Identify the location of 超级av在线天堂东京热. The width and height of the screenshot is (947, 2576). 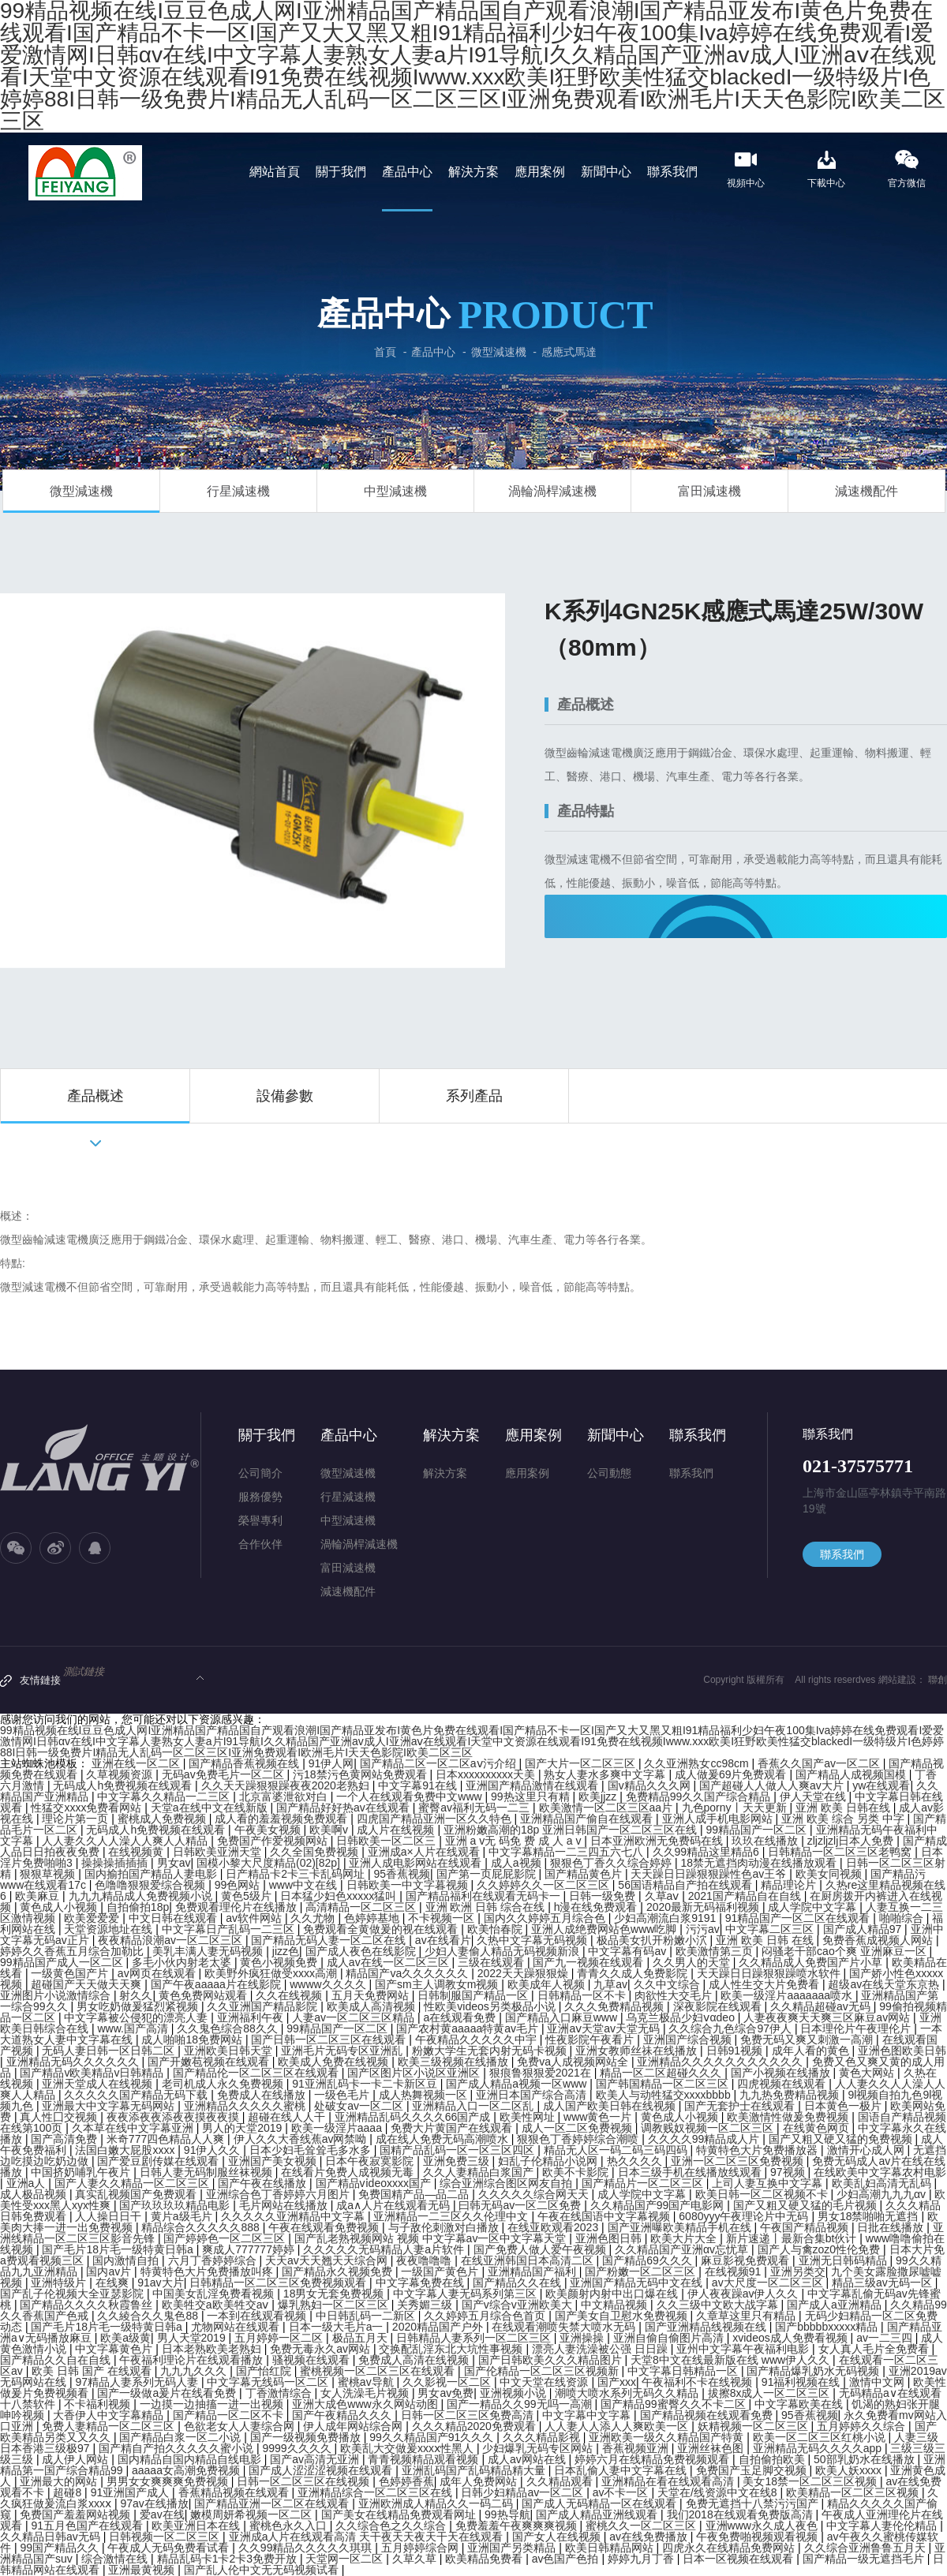
(885, 1984).